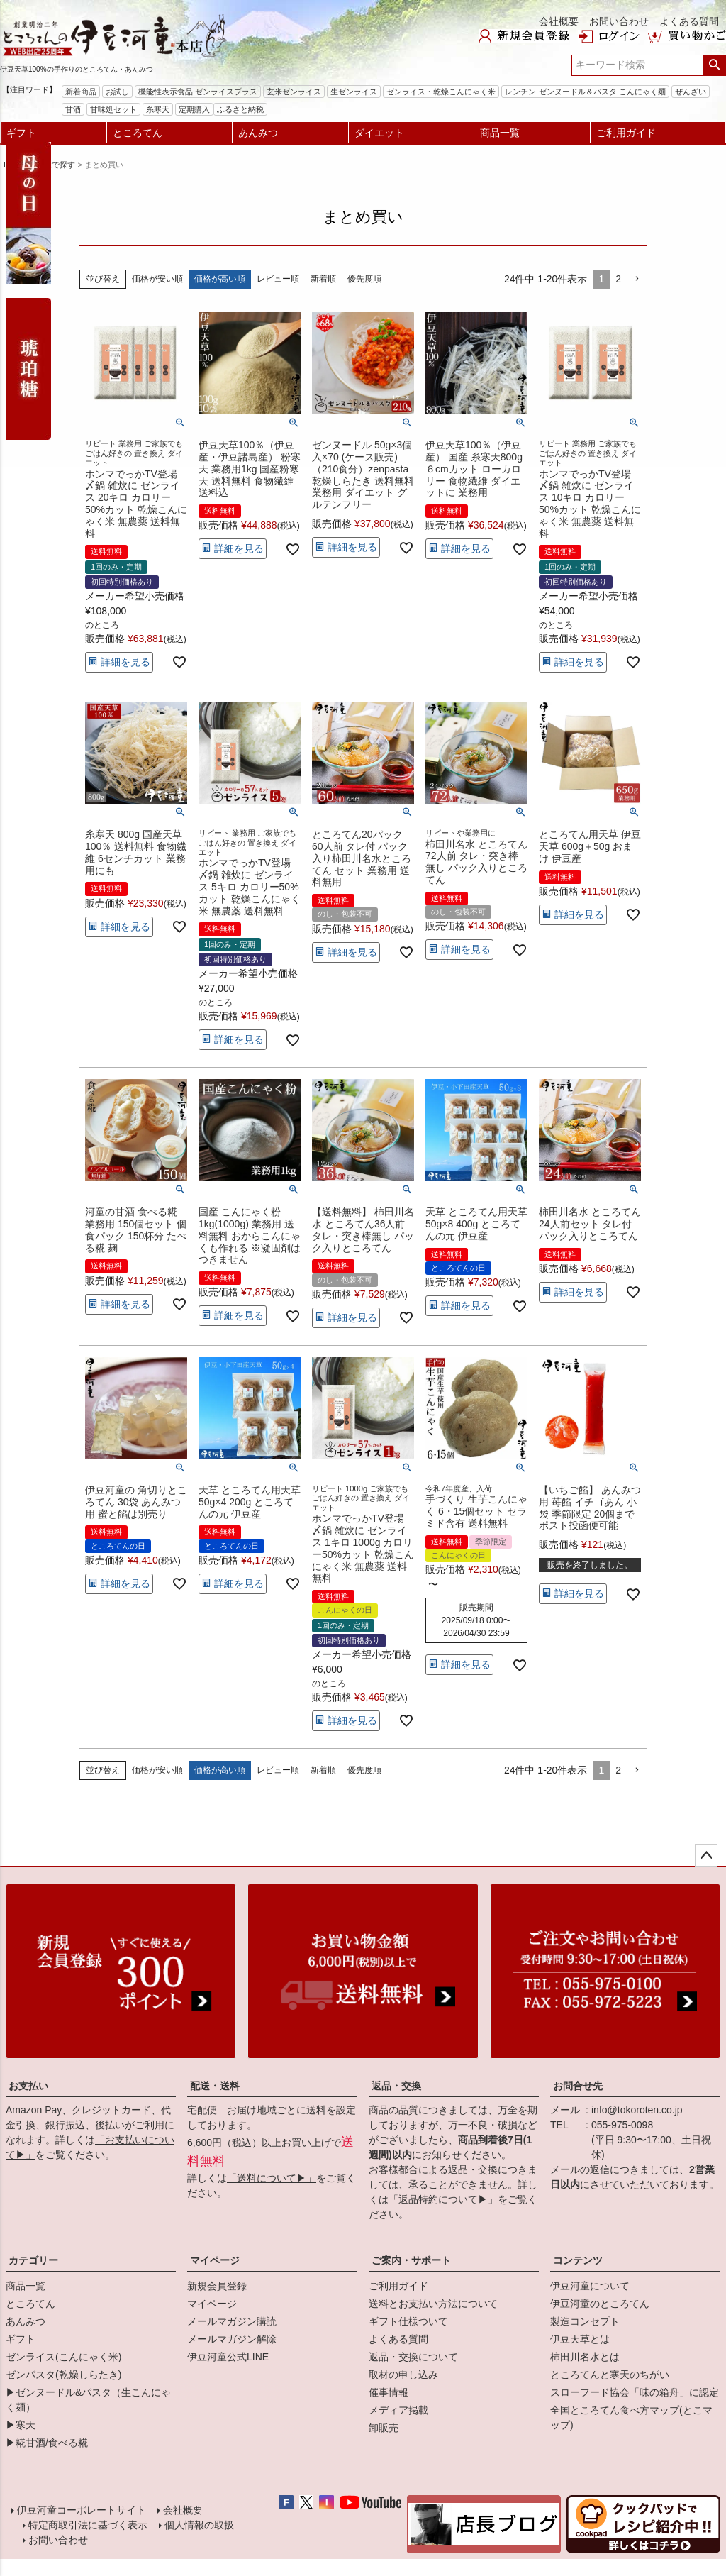  I want to click on [button], so click(637, 279).